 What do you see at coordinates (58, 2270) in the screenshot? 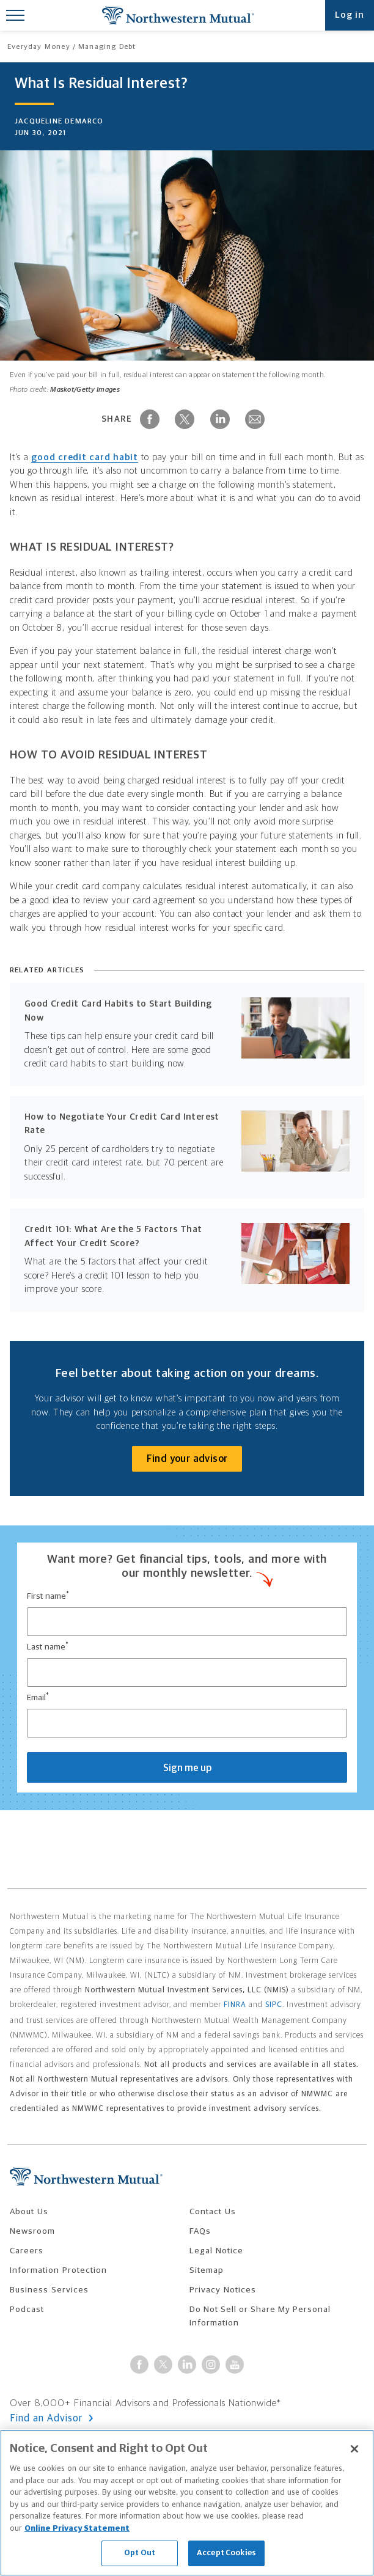
I see `Information Protection [menuitem]` at bounding box center [58, 2270].